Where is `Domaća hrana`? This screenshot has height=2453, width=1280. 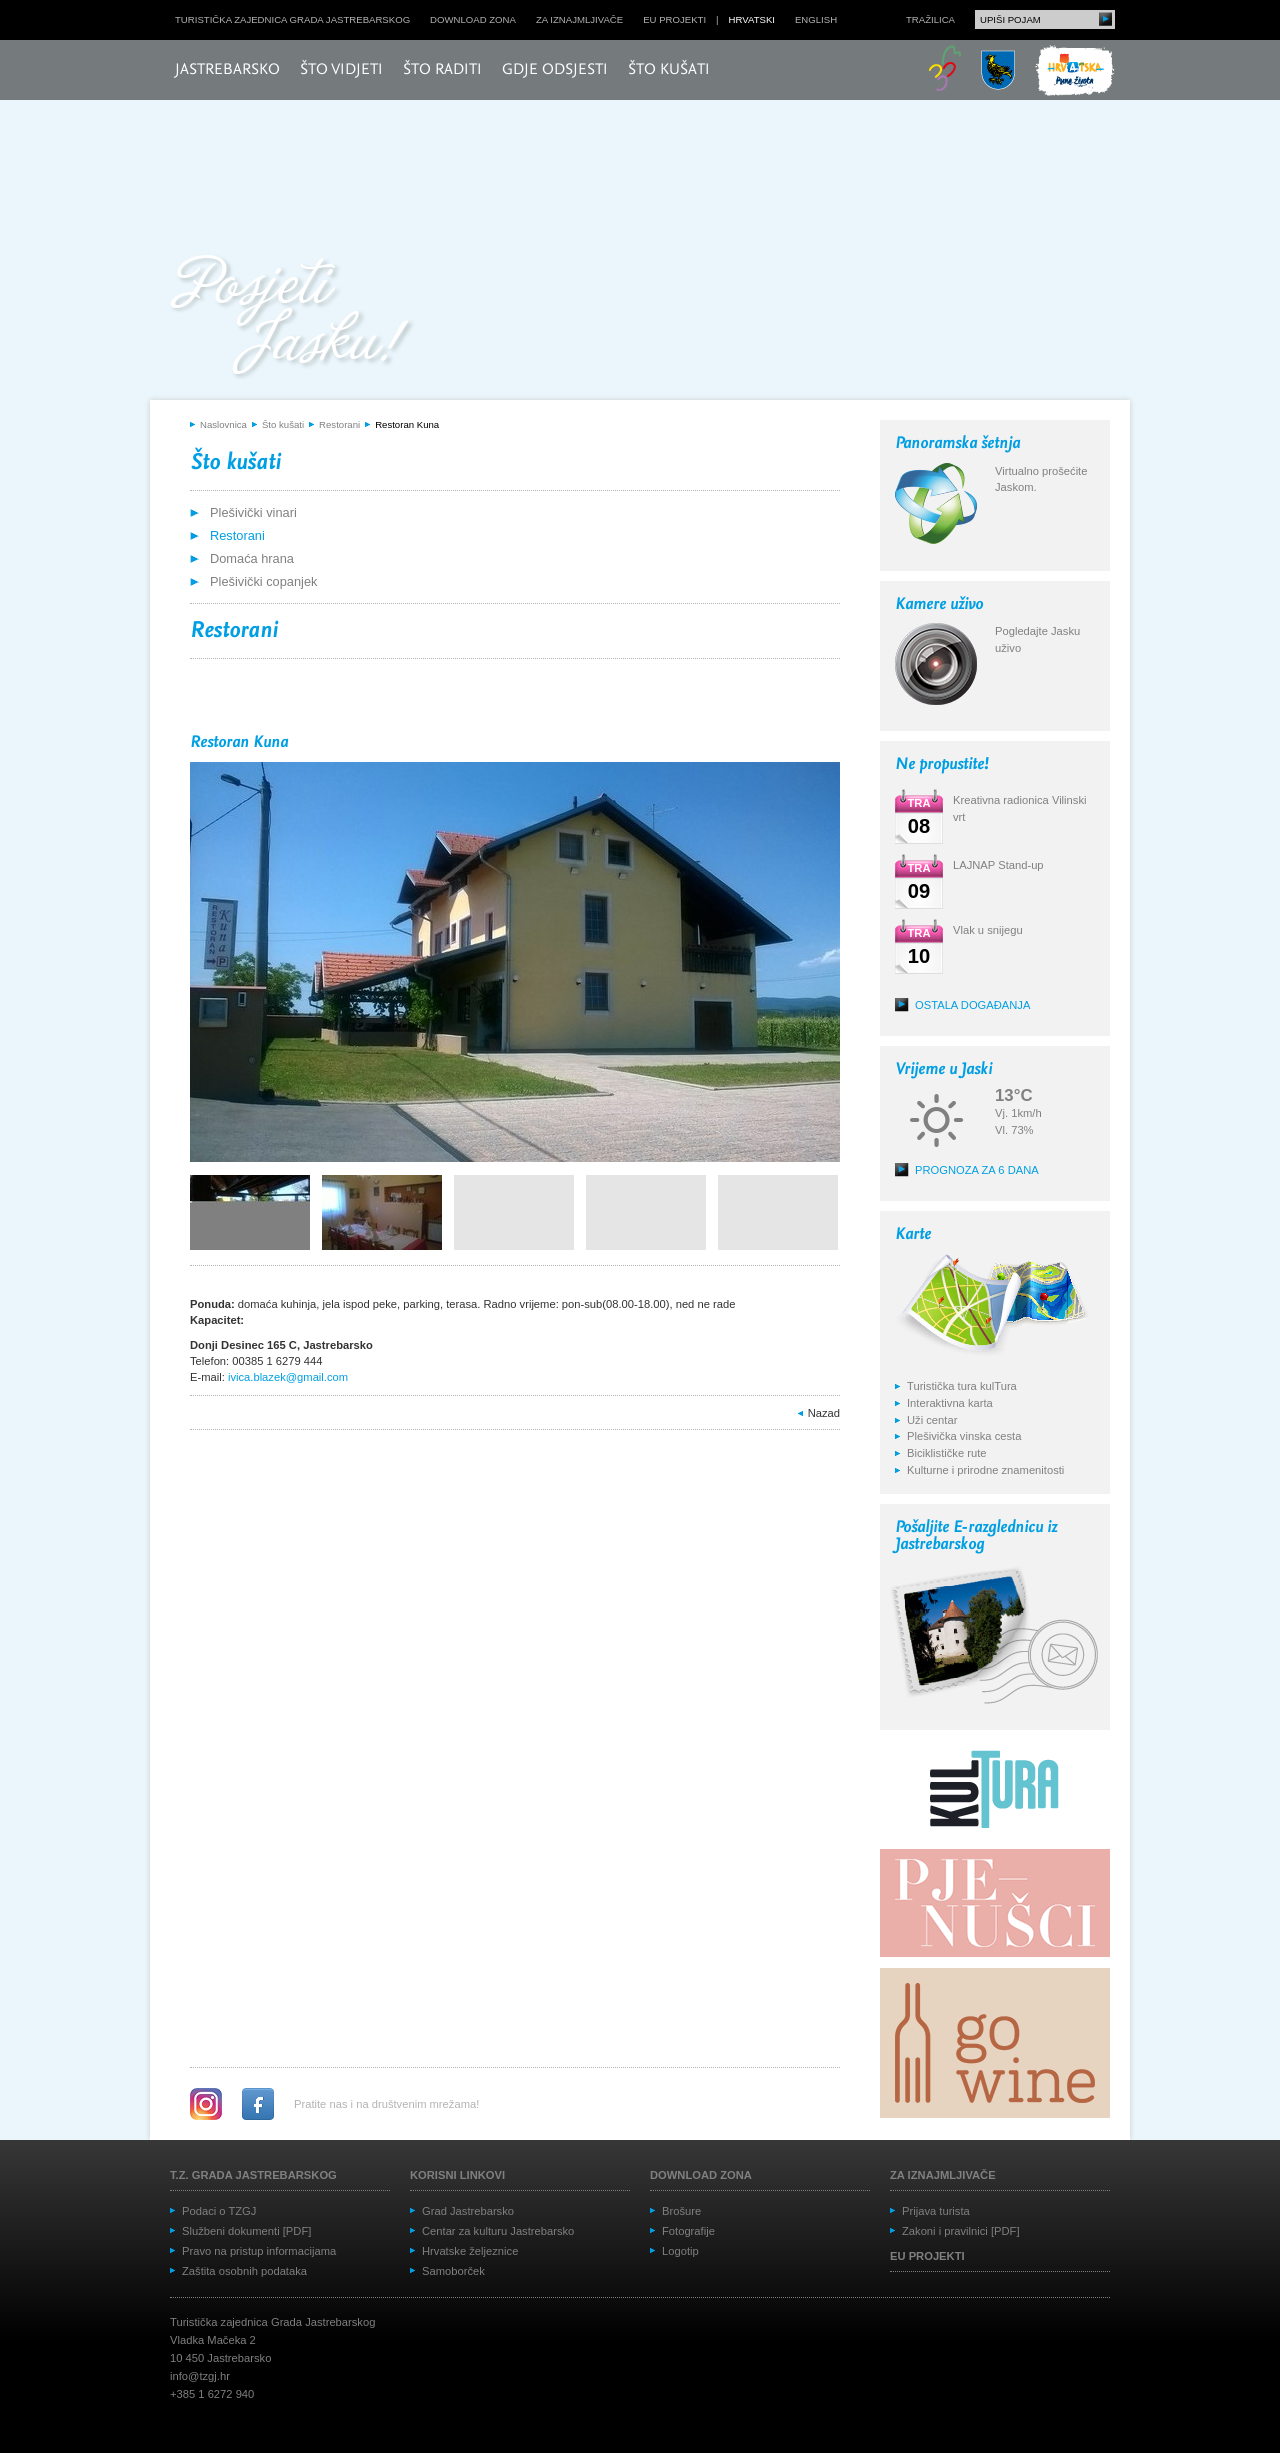 Domaća hrana is located at coordinates (252, 558).